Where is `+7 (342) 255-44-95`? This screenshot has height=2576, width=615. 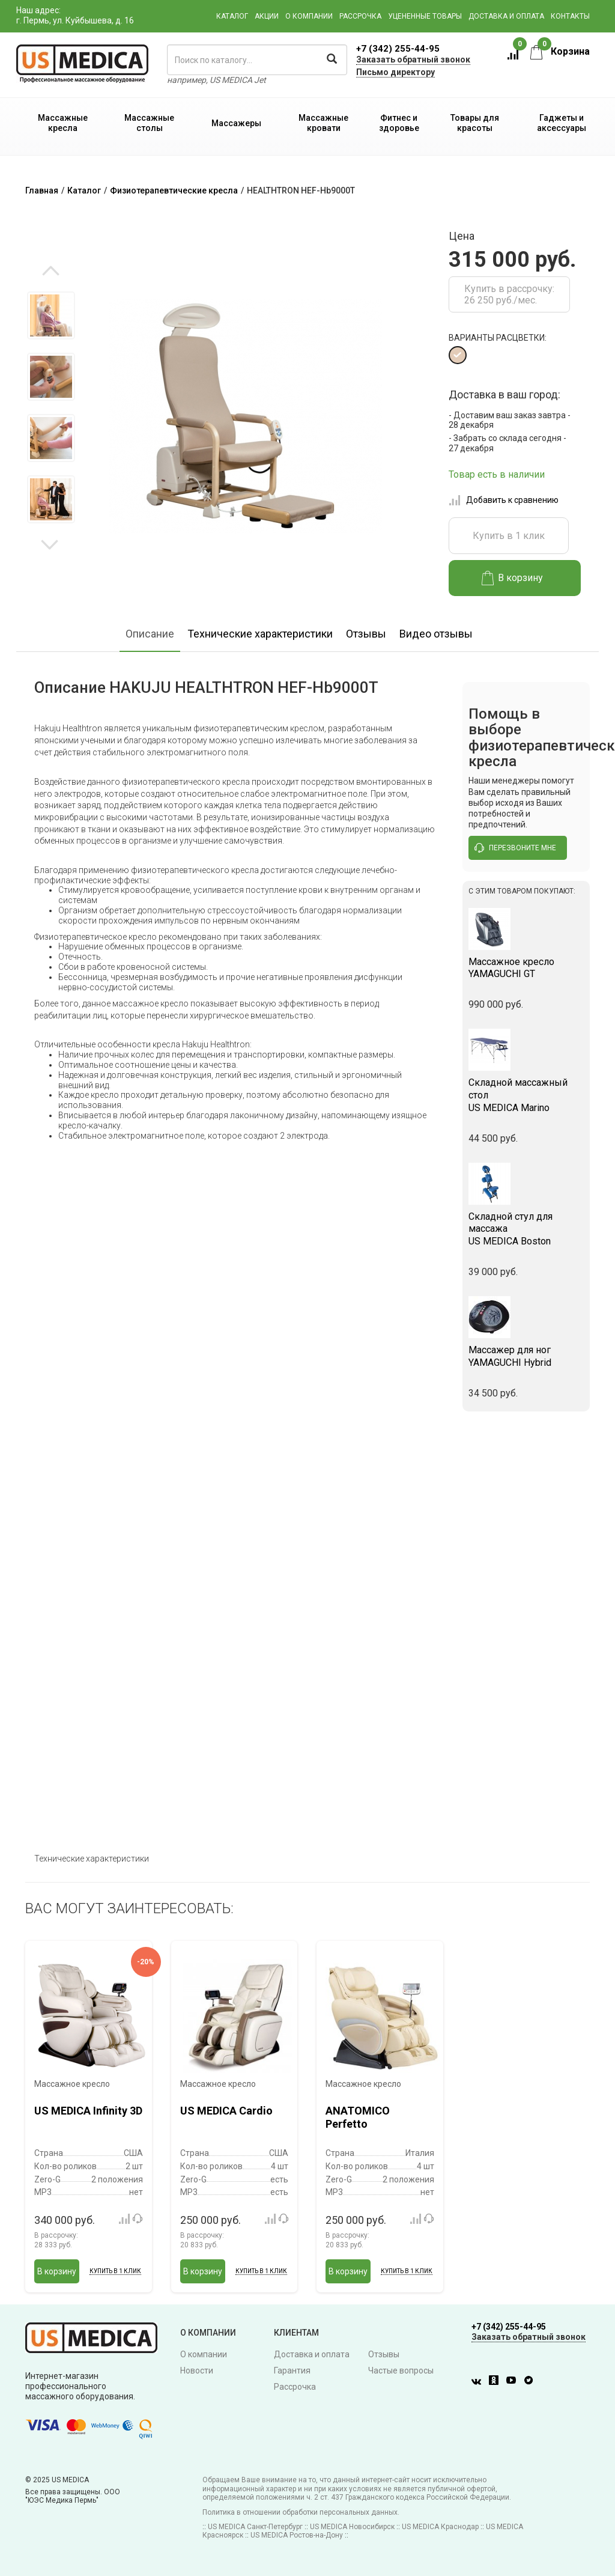
+7 (342) 255-44-95 is located at coordinates (398, 48).